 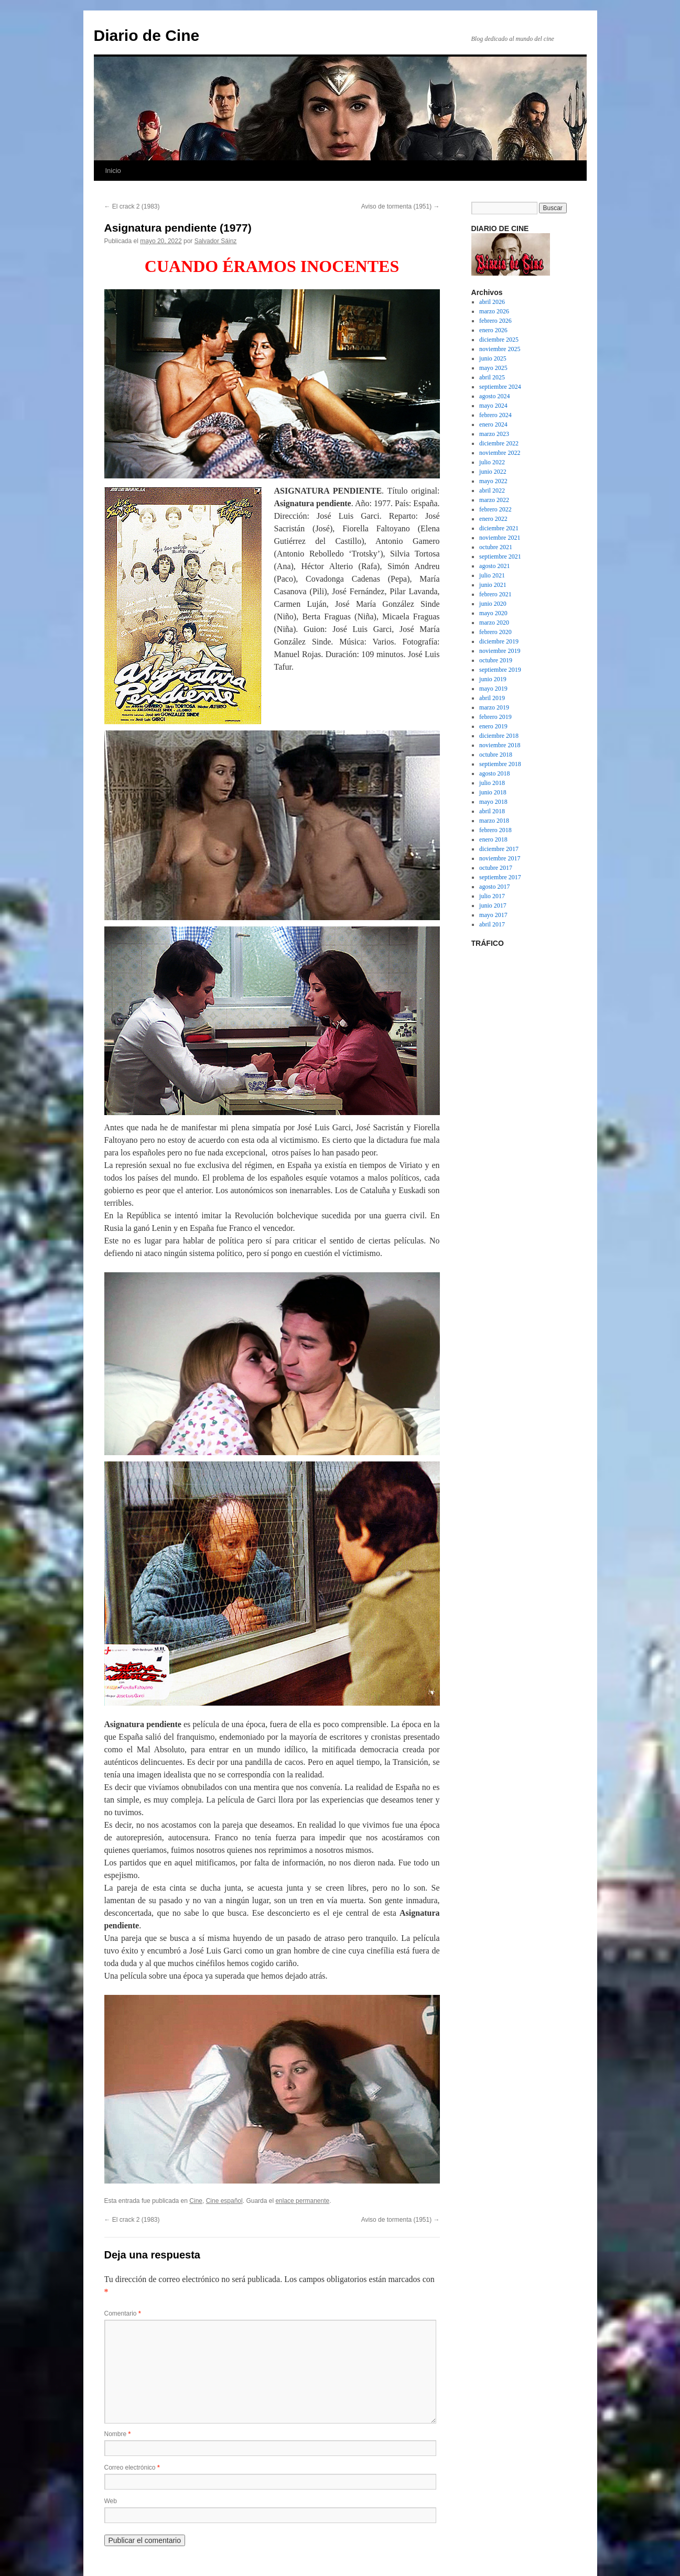 I want to click on marzo 2019, so click(x=494, y=707).